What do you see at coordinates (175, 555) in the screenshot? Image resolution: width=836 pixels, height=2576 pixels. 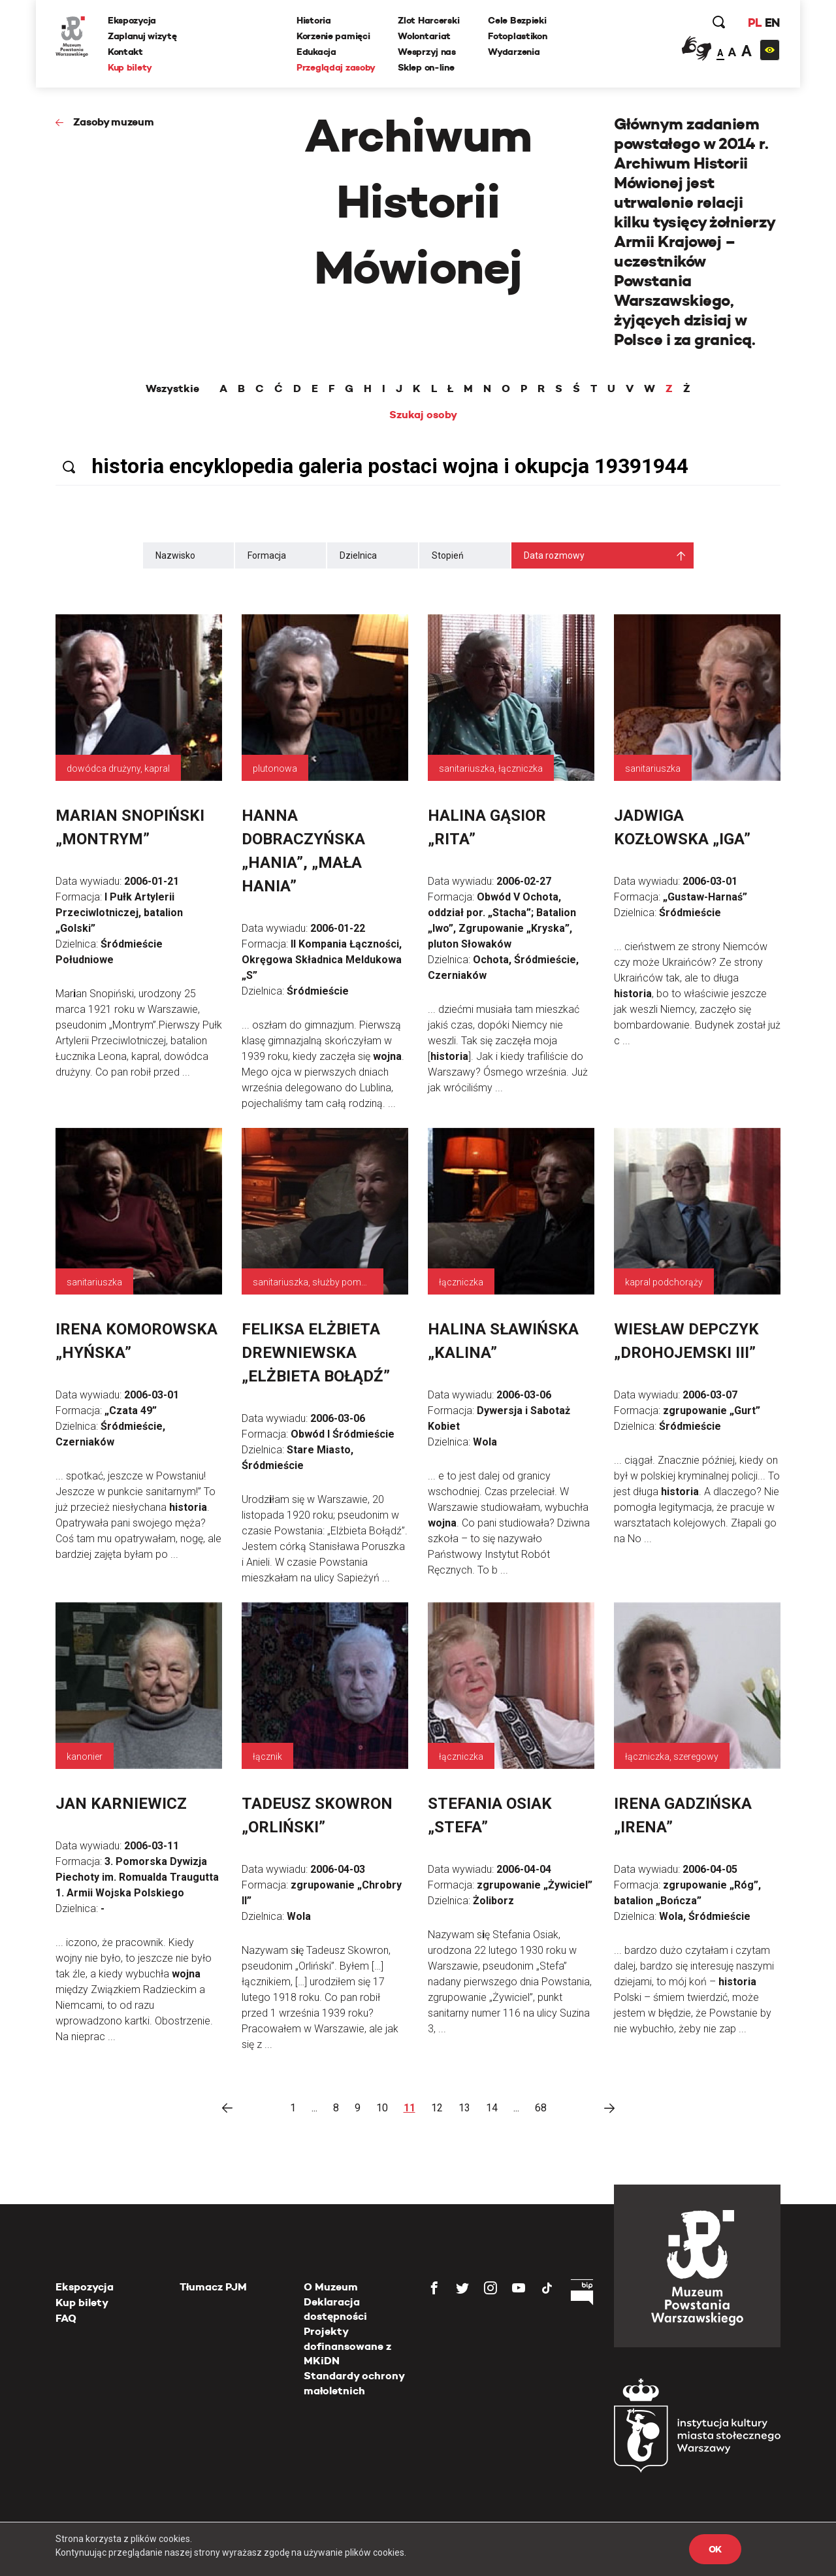 I see `Nazwisko` at bounding box center [175, 555].